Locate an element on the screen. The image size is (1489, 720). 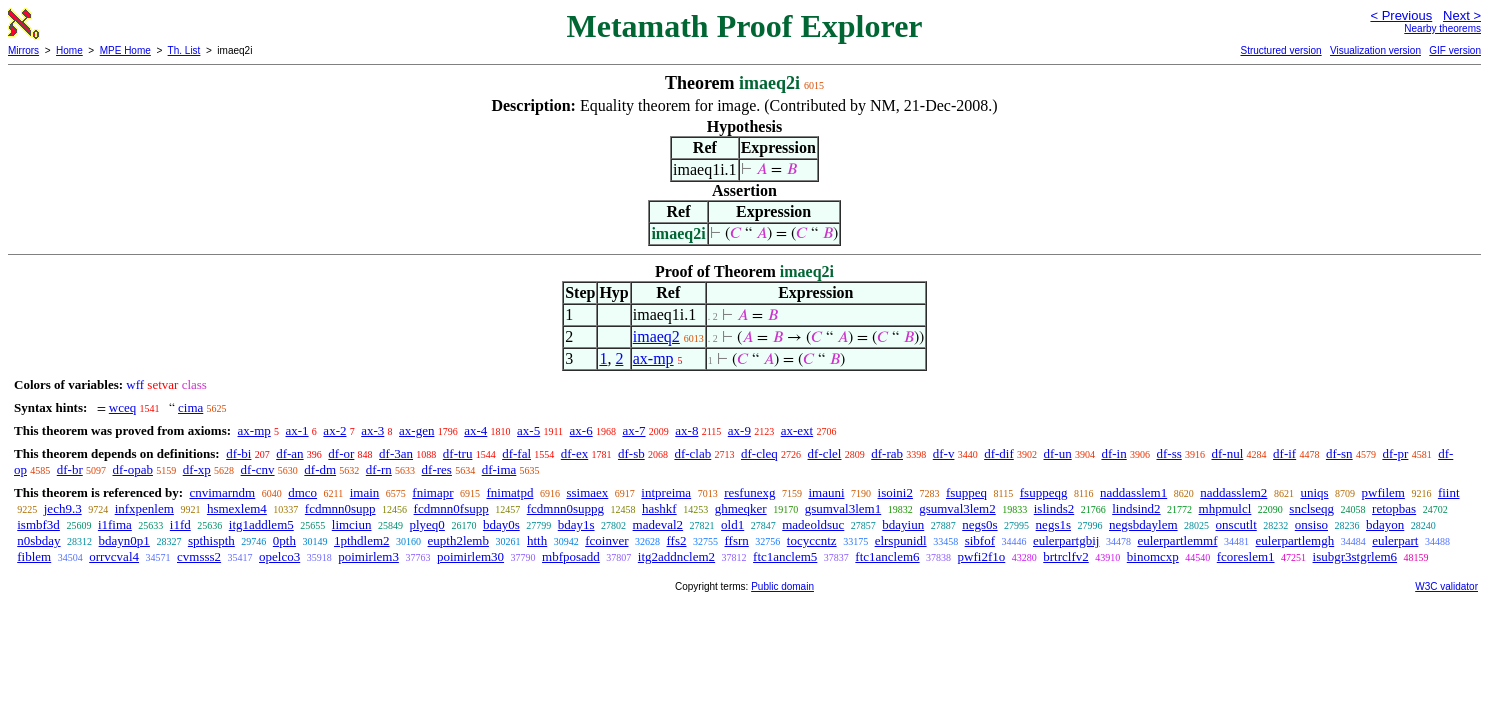
islinds2 is located at coordinates (1054, 508).